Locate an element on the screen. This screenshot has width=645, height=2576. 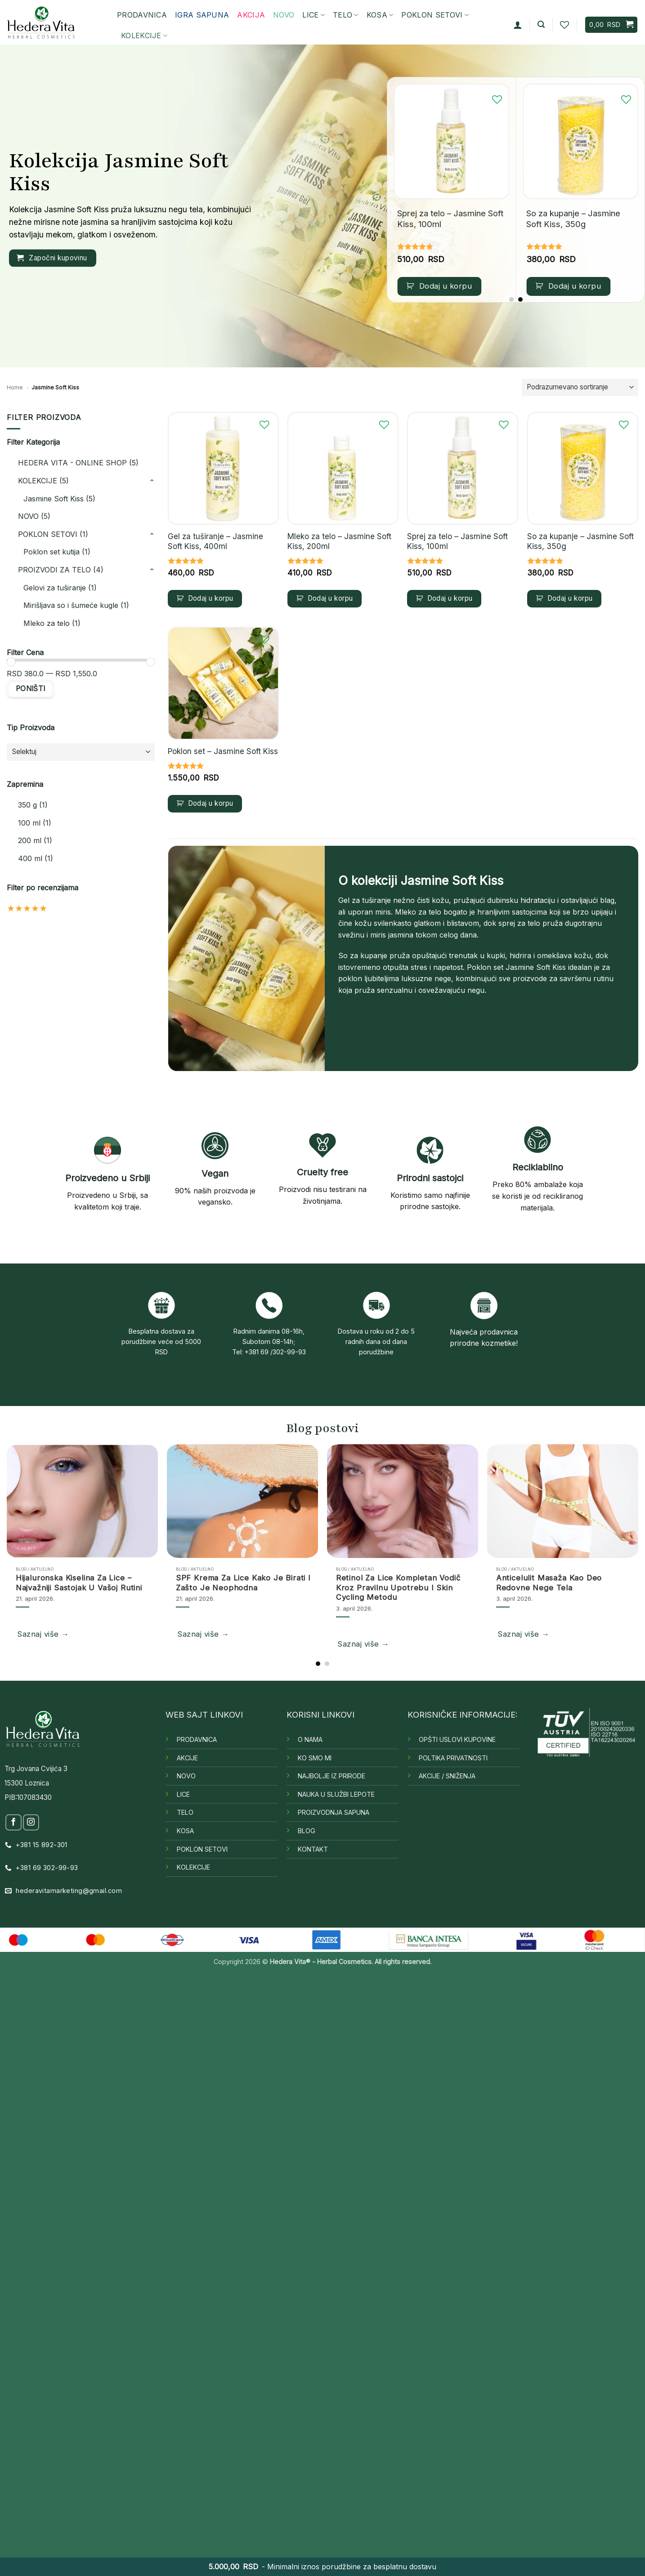
Dodaj u korpu [button] is located at coordinates (445, 285).